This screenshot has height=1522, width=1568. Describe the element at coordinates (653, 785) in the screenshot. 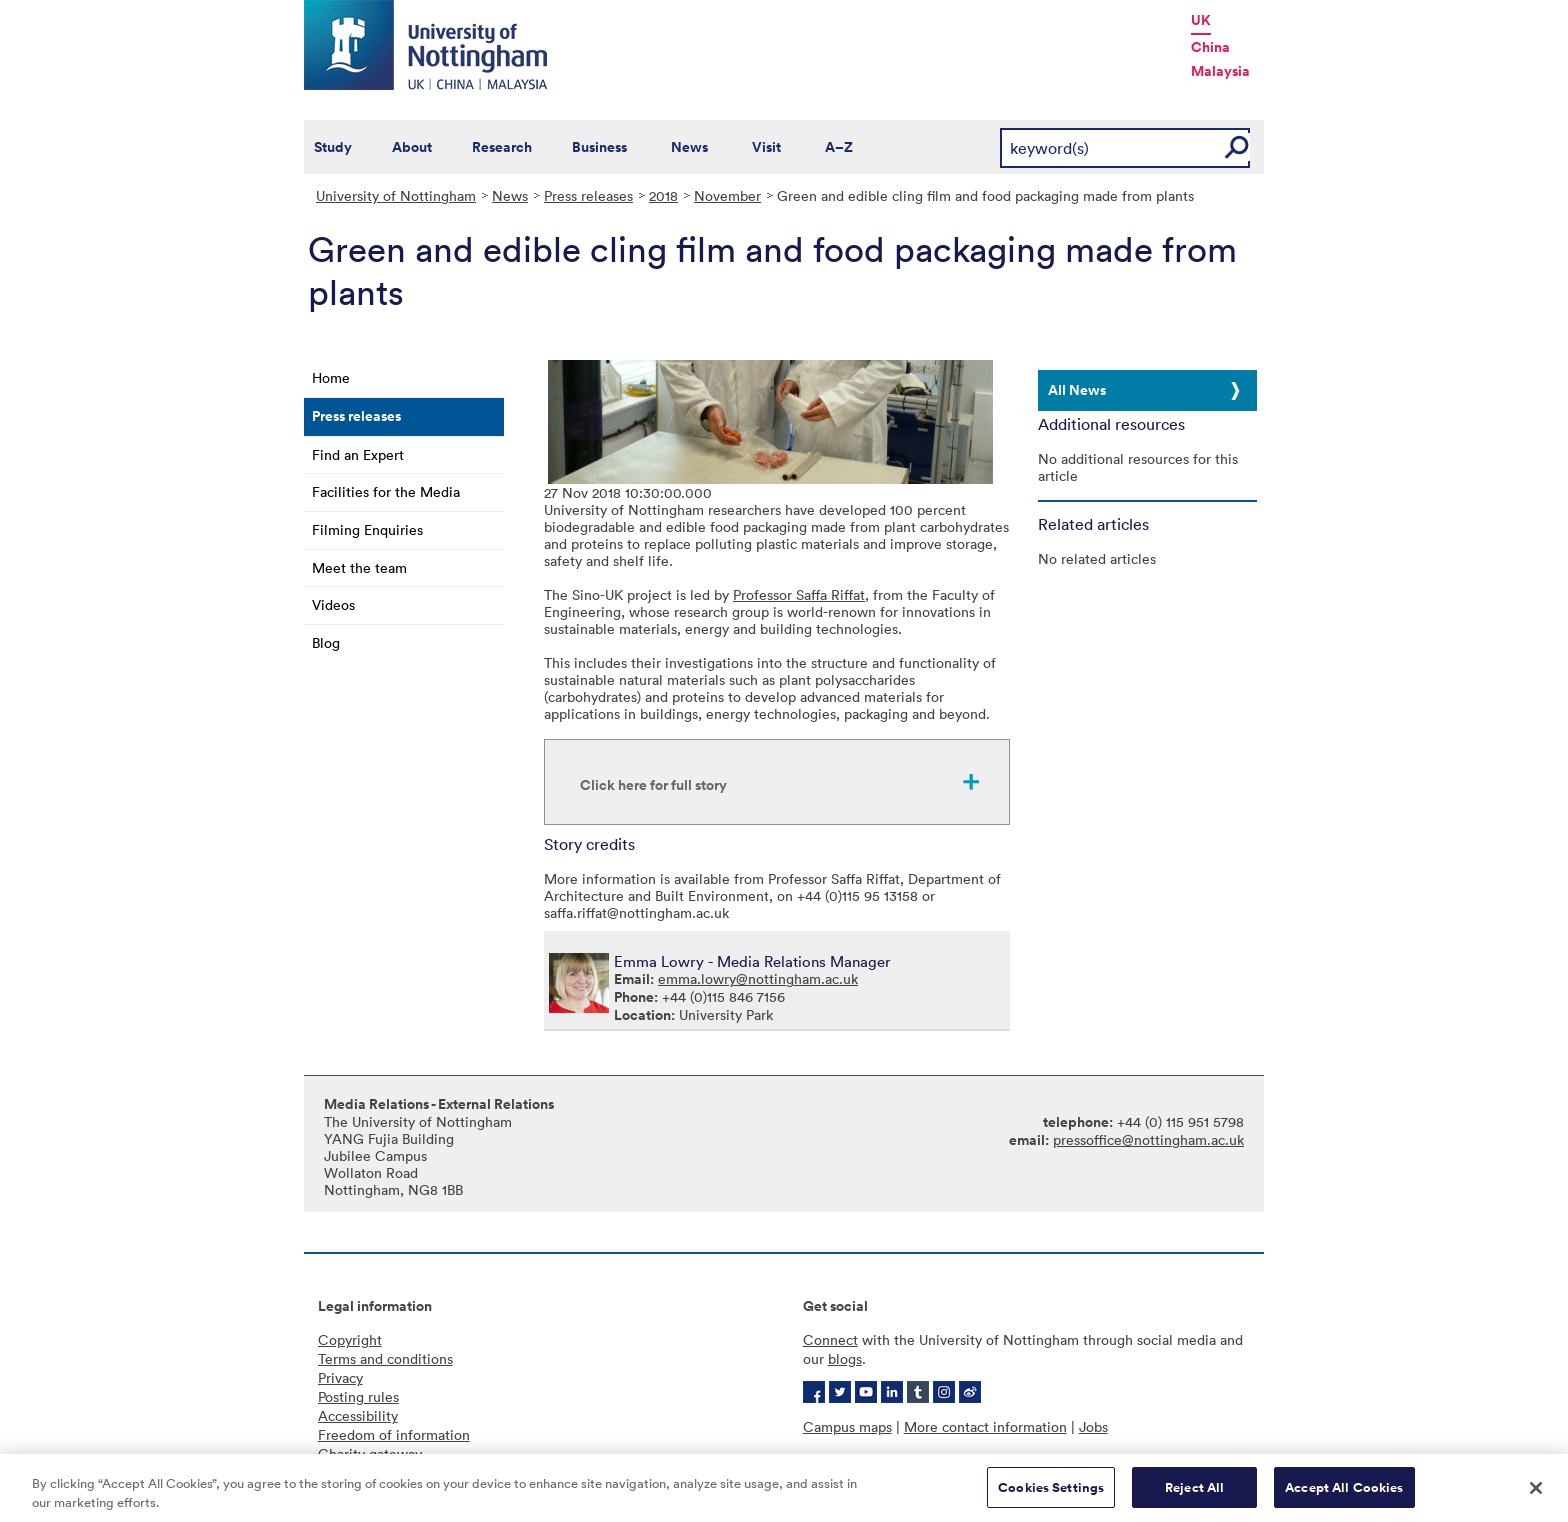

I see `Click here for full story` at that location.